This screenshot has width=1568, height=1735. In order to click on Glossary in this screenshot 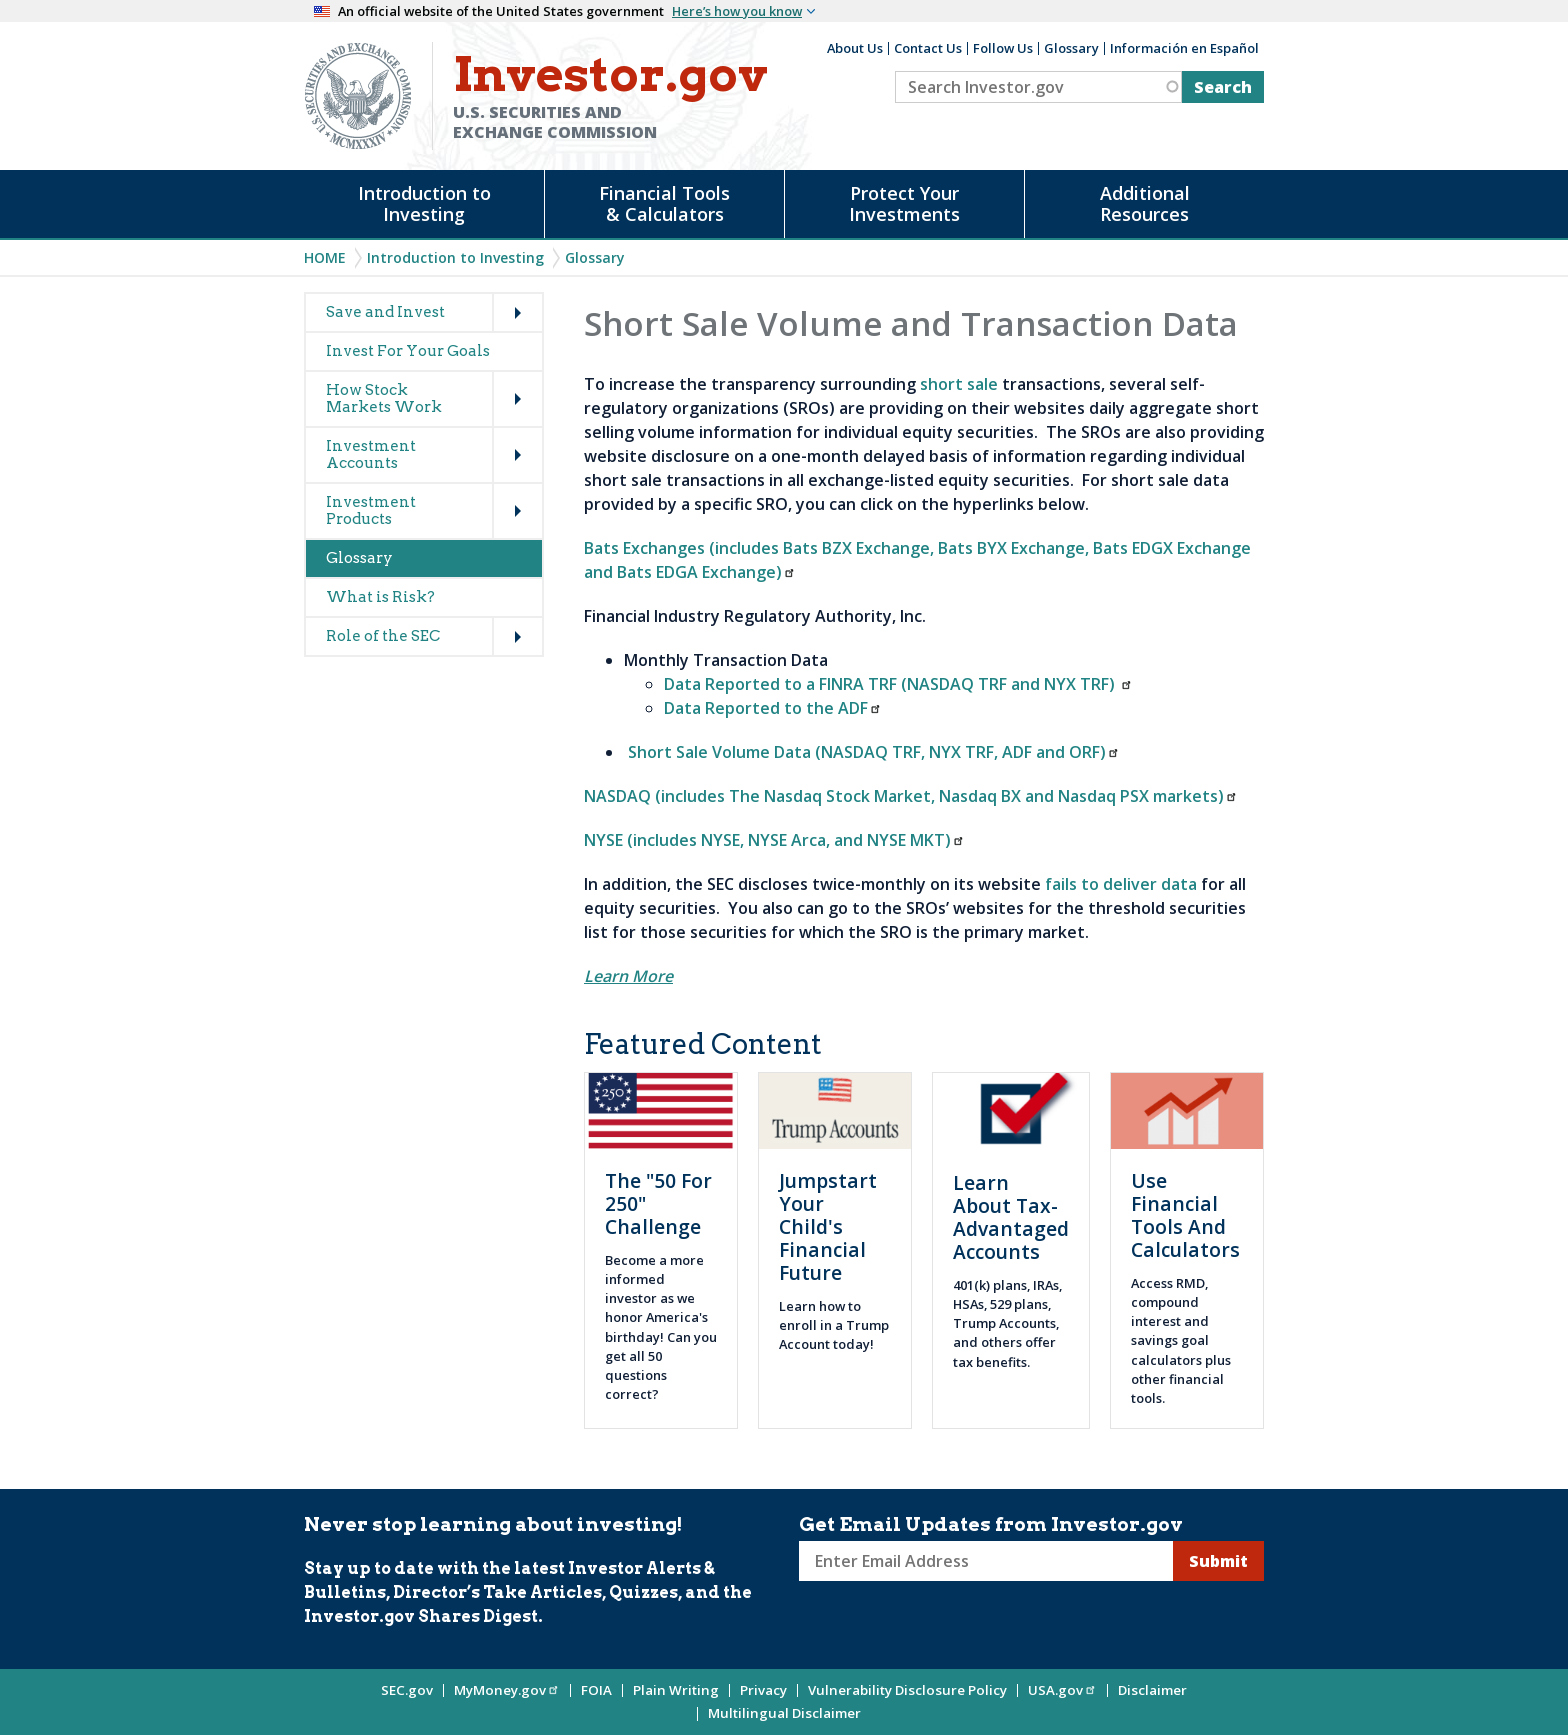, I will do `click(1071, 48)`.